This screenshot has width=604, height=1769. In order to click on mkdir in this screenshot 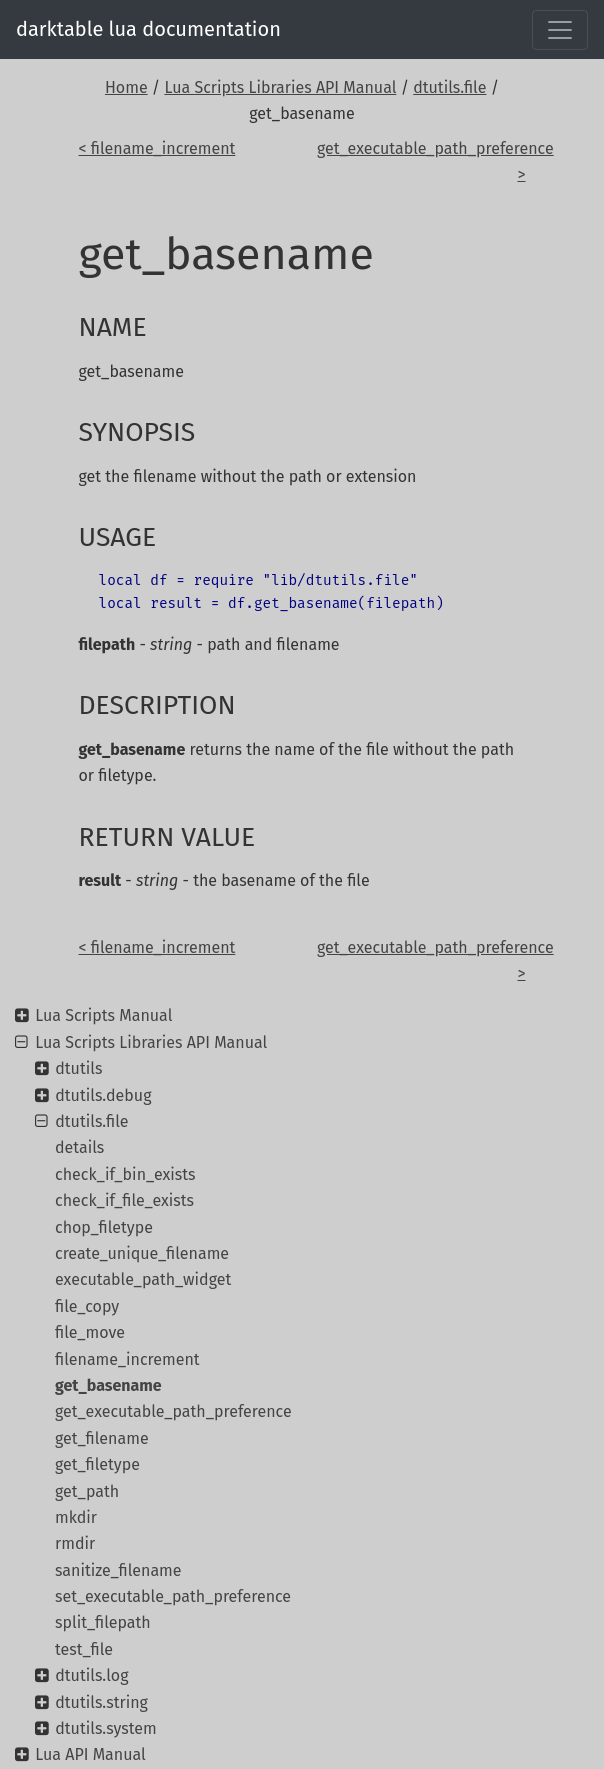, I will do `click(76, 1517)`.